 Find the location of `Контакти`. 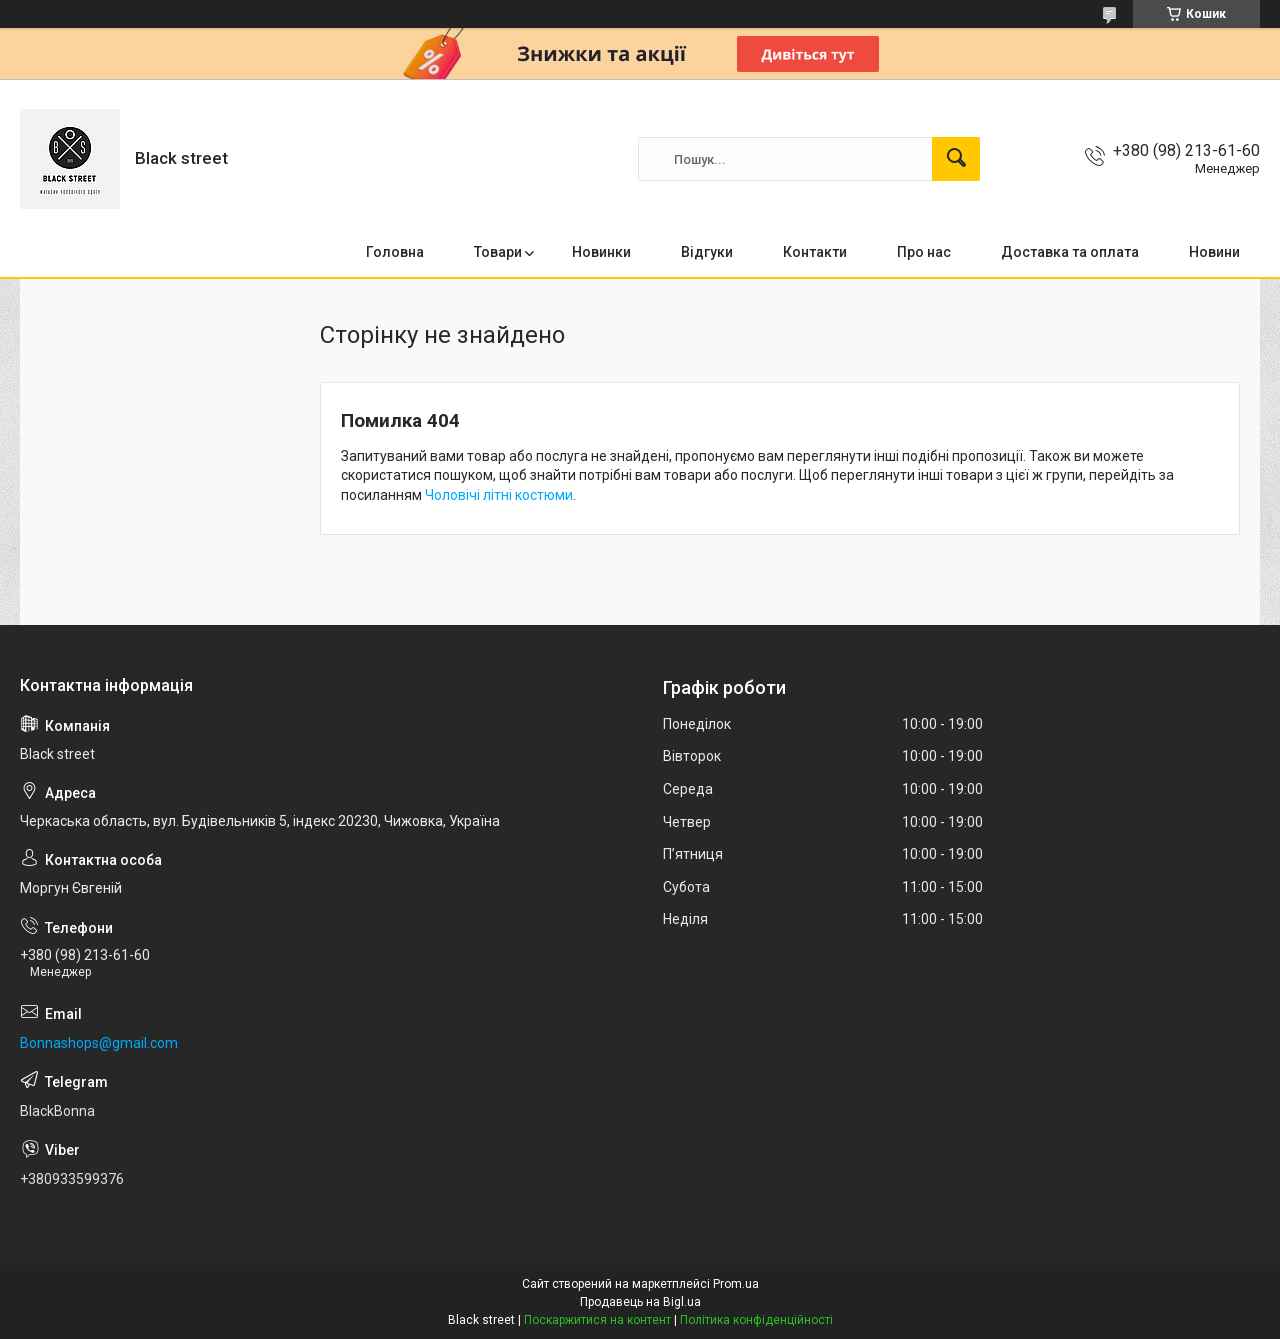

Контакти is located at coordinates (815, 252).